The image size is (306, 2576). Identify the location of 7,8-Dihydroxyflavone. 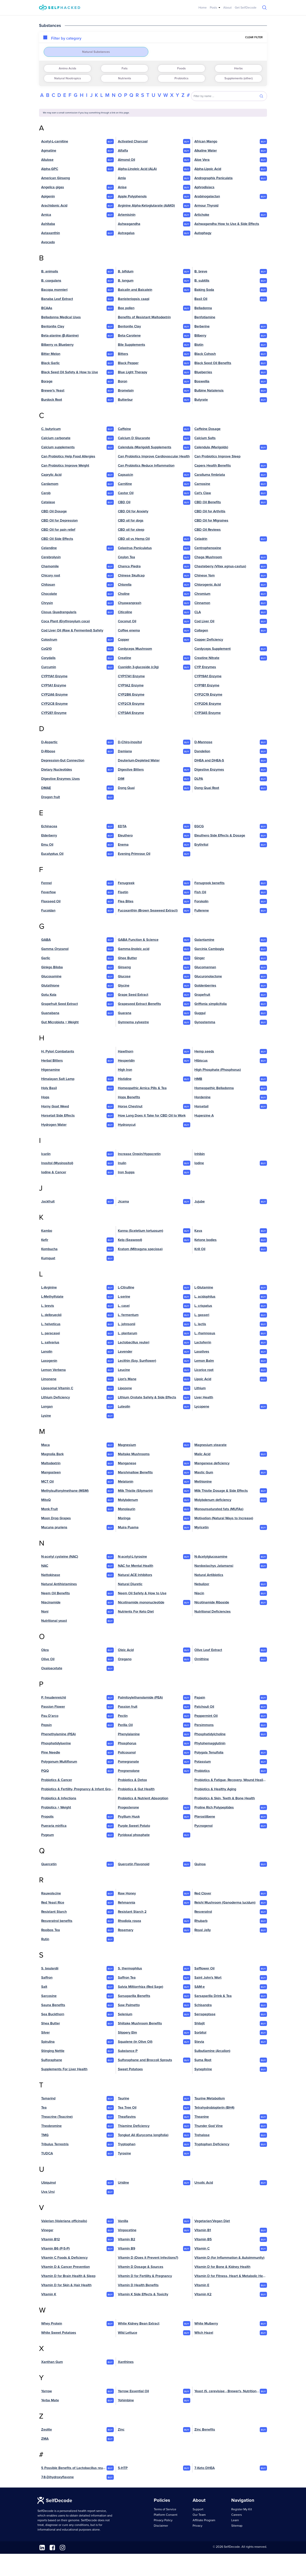
(57, 2477).